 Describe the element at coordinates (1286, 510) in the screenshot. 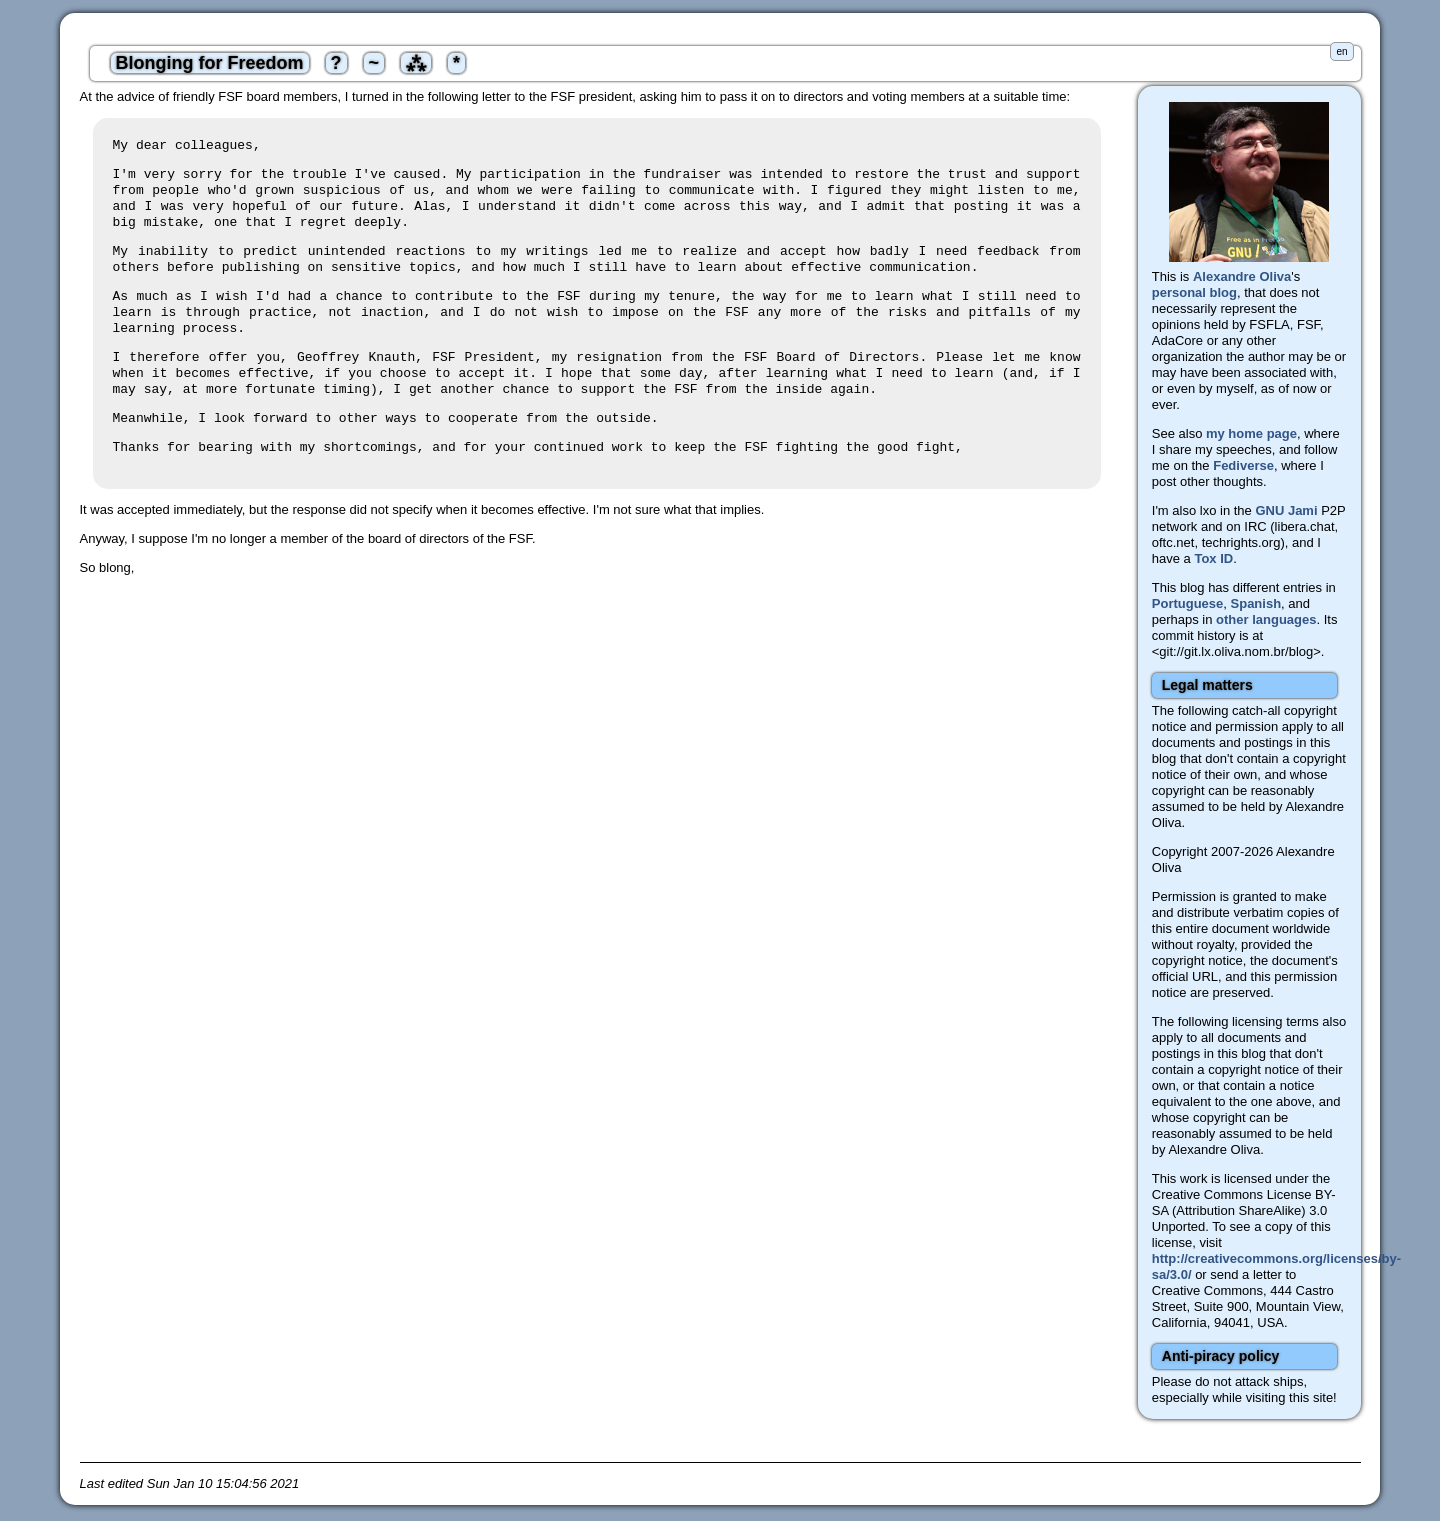

I see `GNU Jami` at that location.